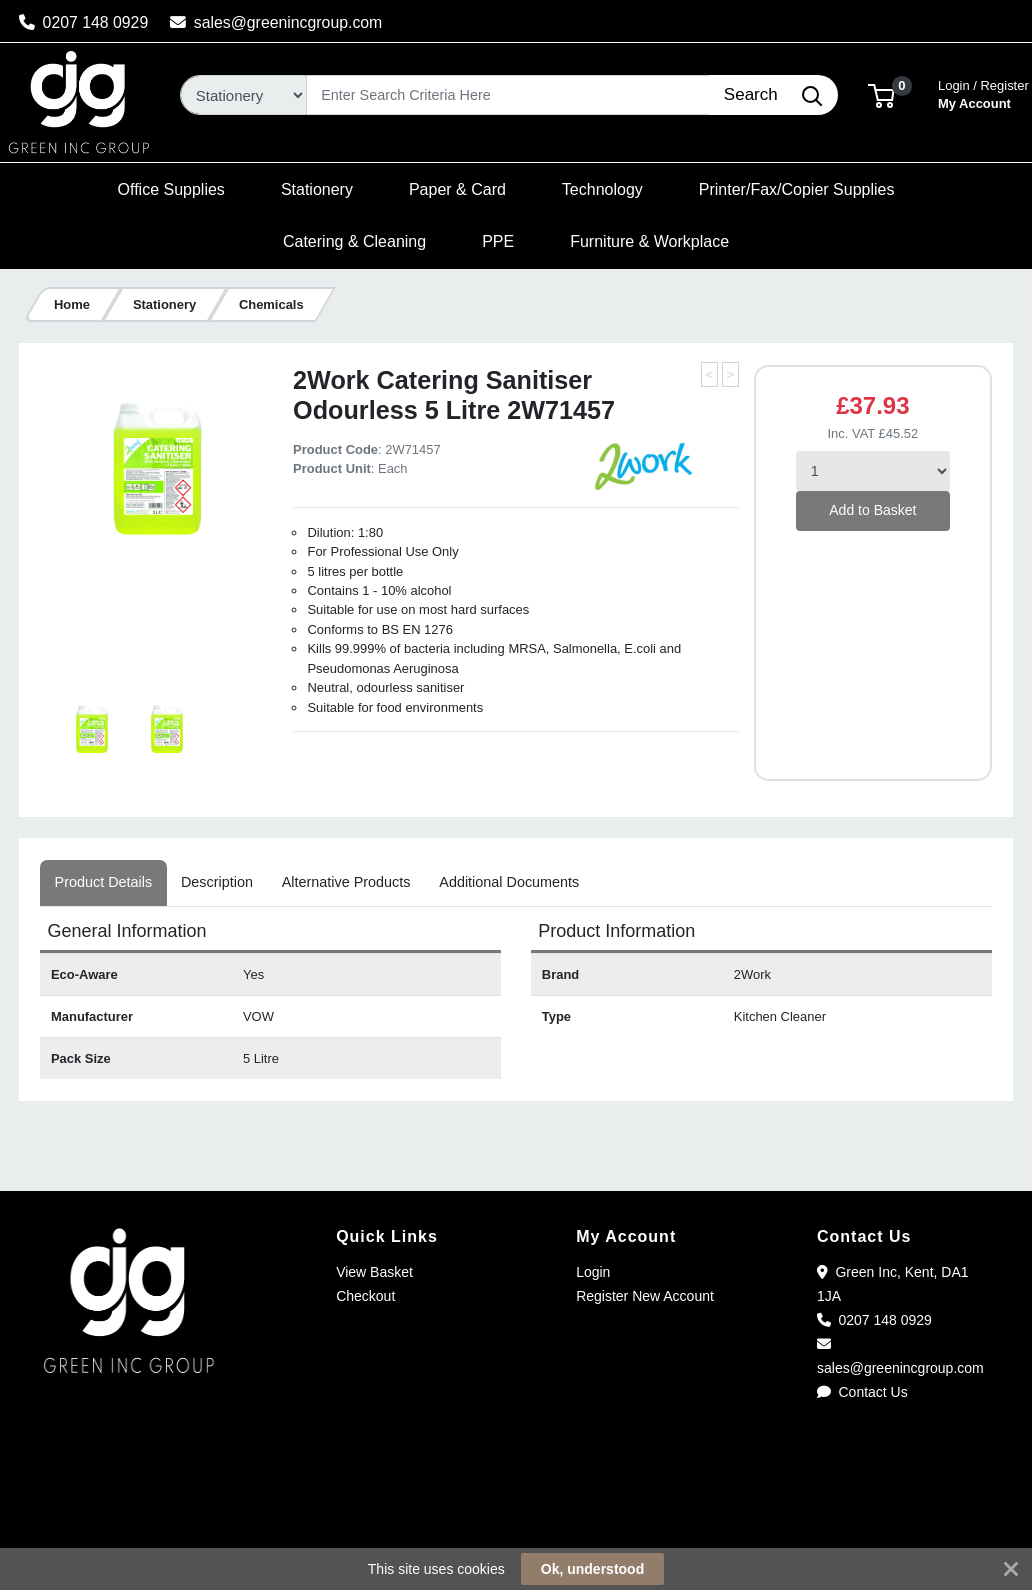 This screenshot has width=1032, height=1590. I want to click on Ok, understood, so click(592, 1569).